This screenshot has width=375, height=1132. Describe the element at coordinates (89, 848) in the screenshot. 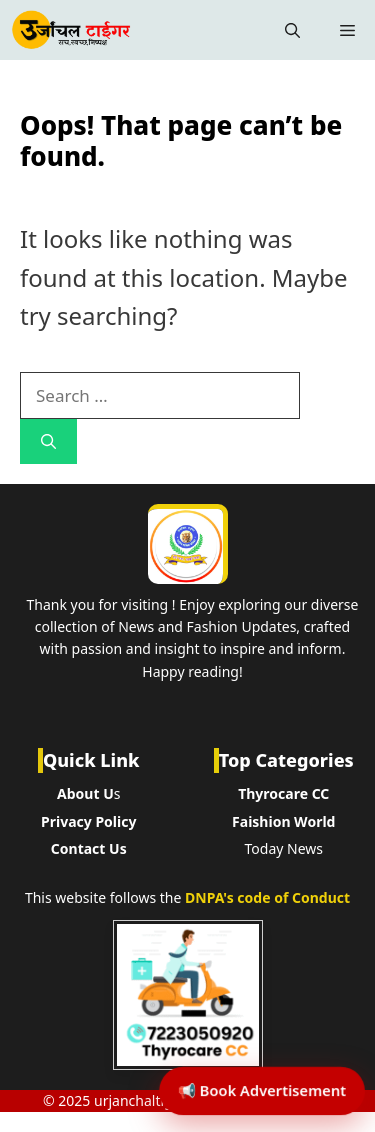

I see `Contact Us` at that location.